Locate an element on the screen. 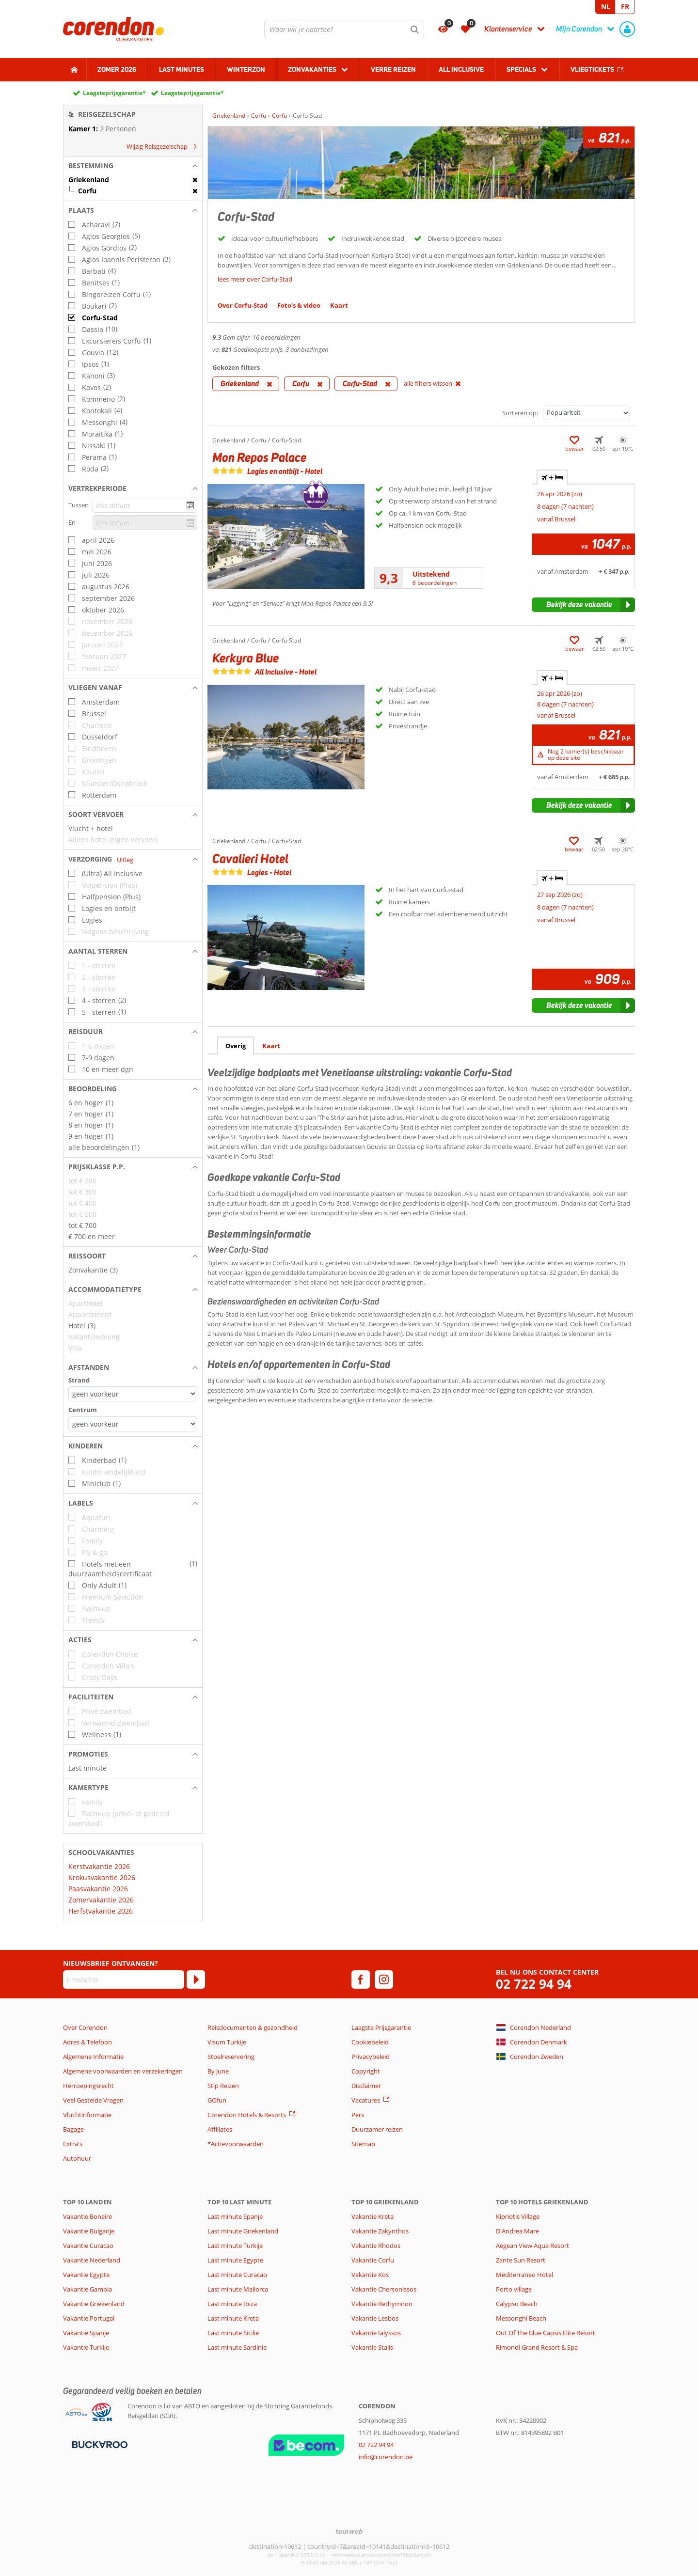  Laagste Prijsgarantie is located at coordinates (381, 2027).